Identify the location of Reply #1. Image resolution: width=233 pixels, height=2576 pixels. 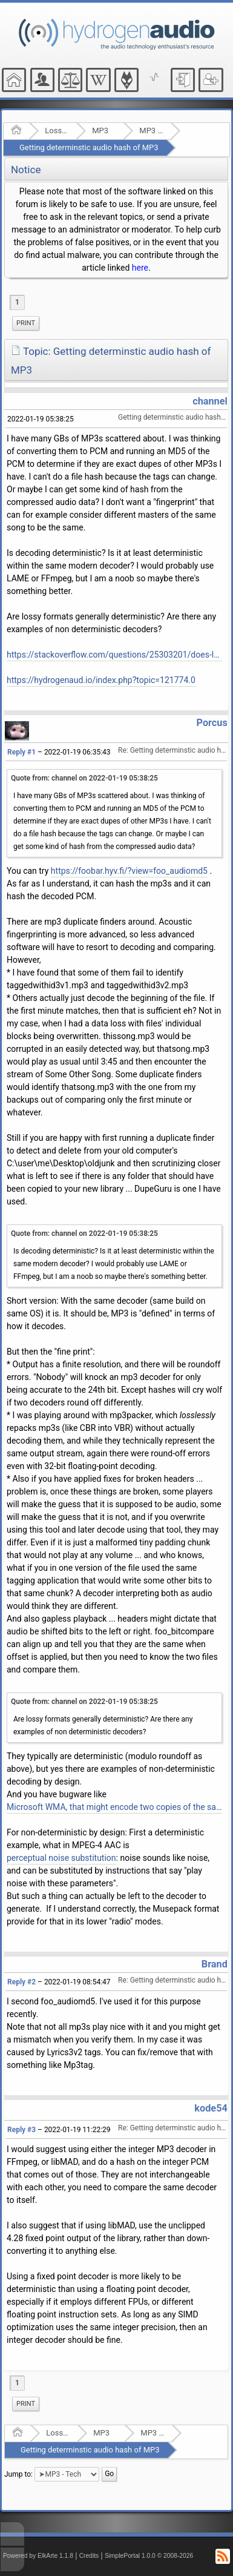
(21, 752).